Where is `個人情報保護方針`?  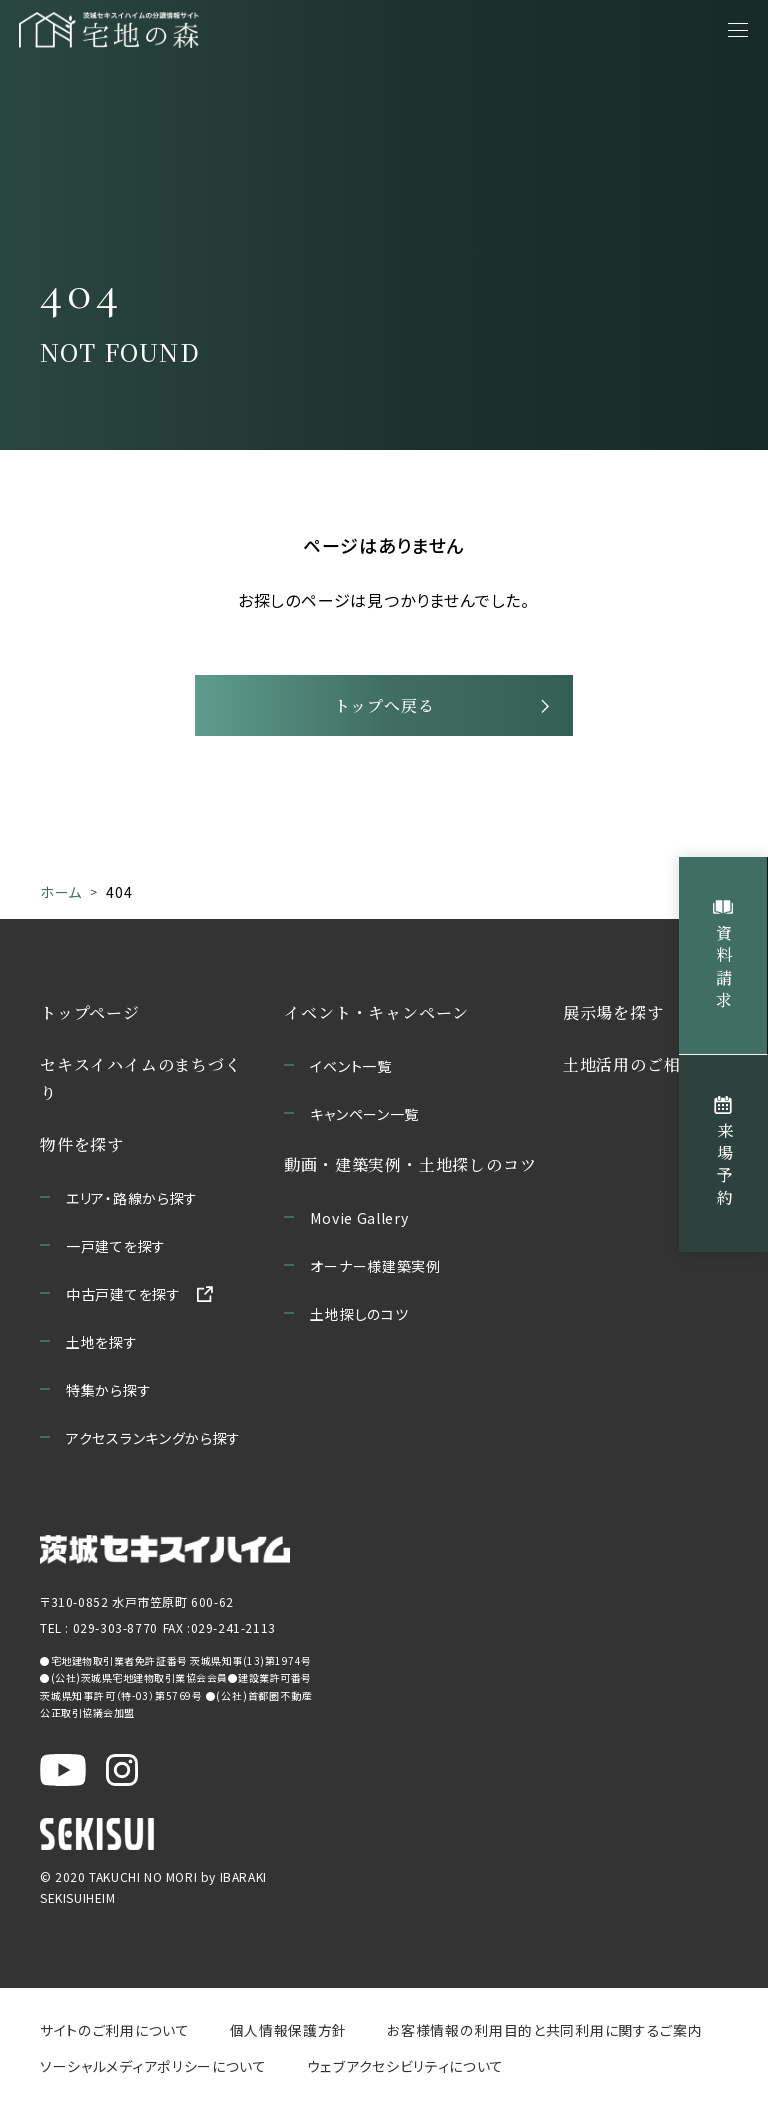 個人情報保護方針 is located at coordinates (288, 2035).